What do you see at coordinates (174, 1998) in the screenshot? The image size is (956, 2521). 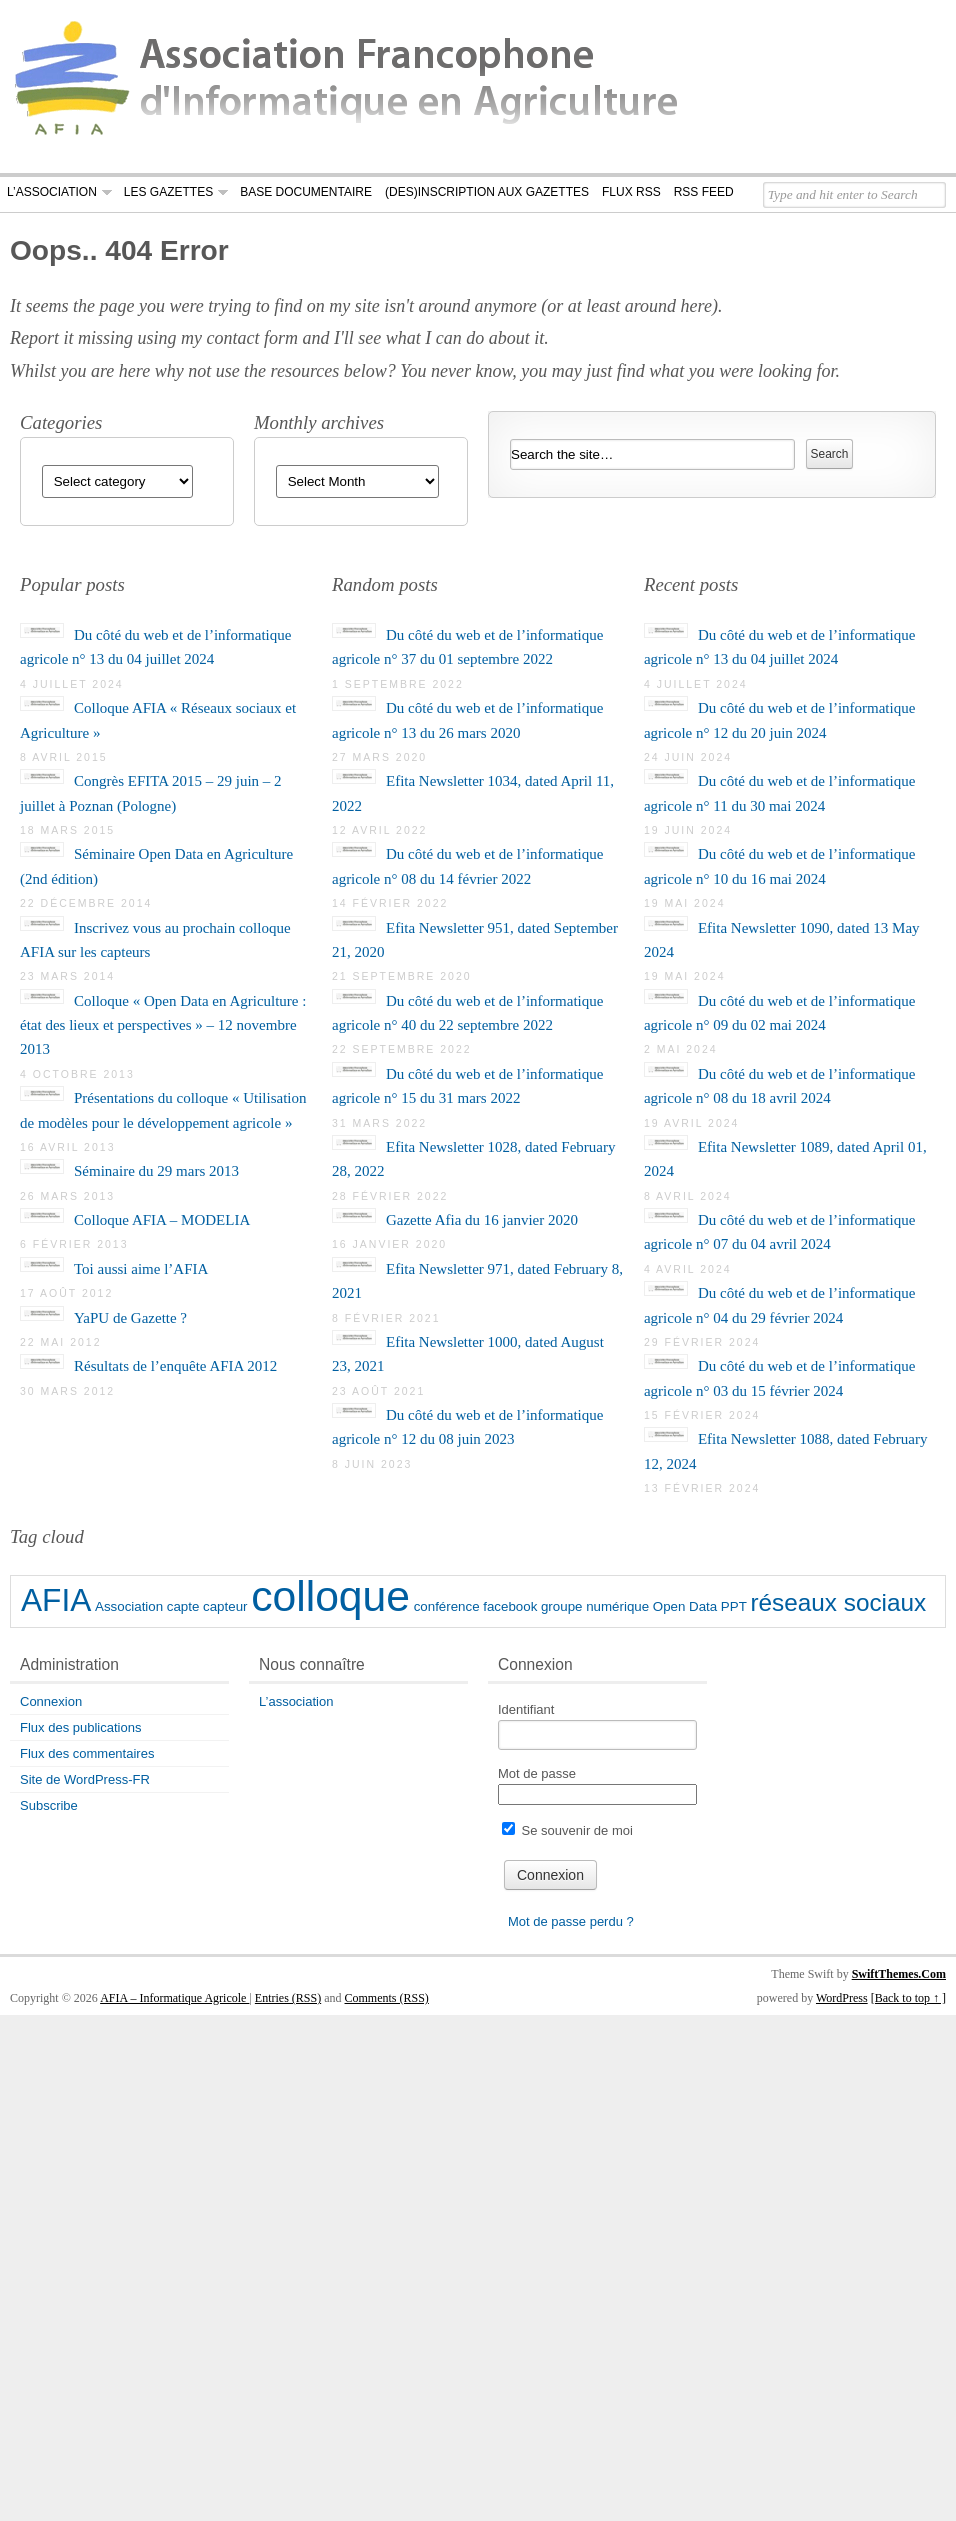 I see `AFIA – Informatique Agricole` at bounding box center [174, 1998].